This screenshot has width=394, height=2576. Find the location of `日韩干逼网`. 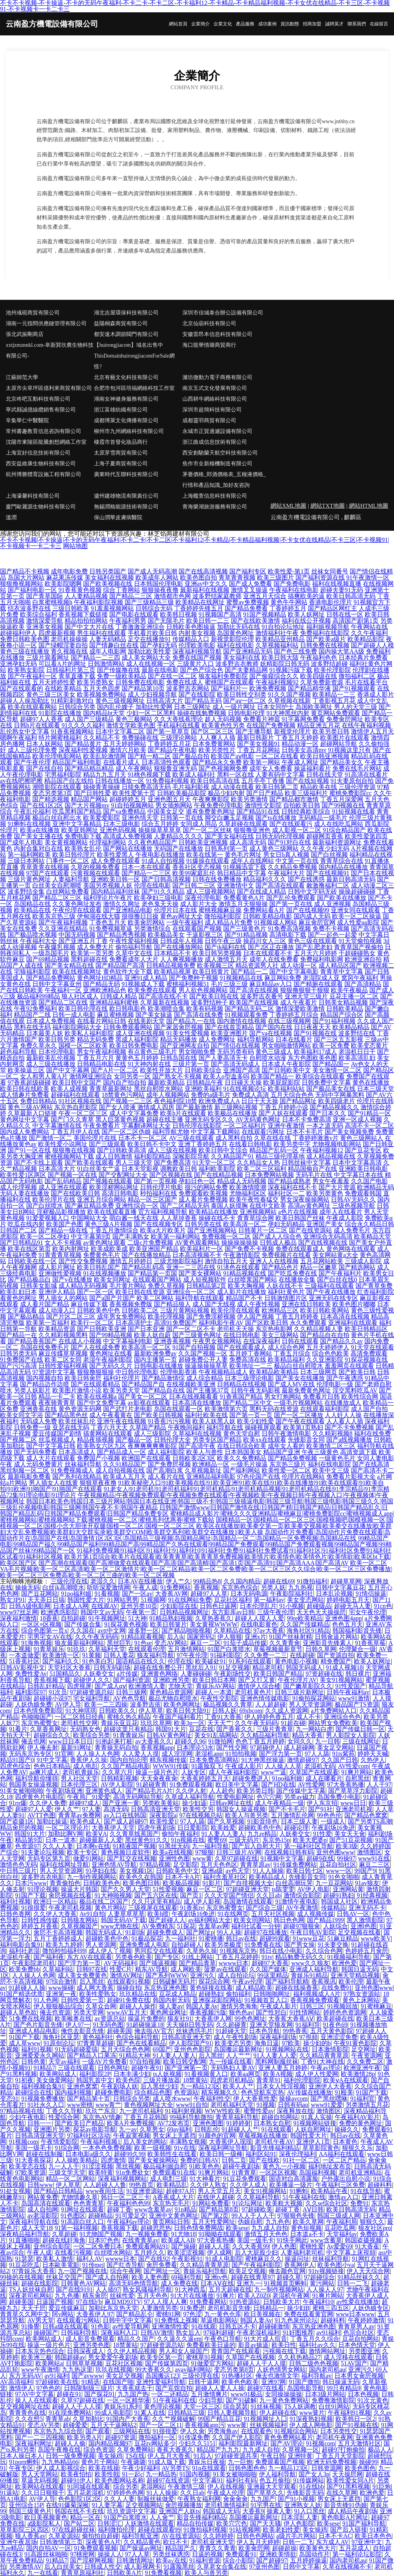

日韩干逼网 is located at coordinates (203, 2382).